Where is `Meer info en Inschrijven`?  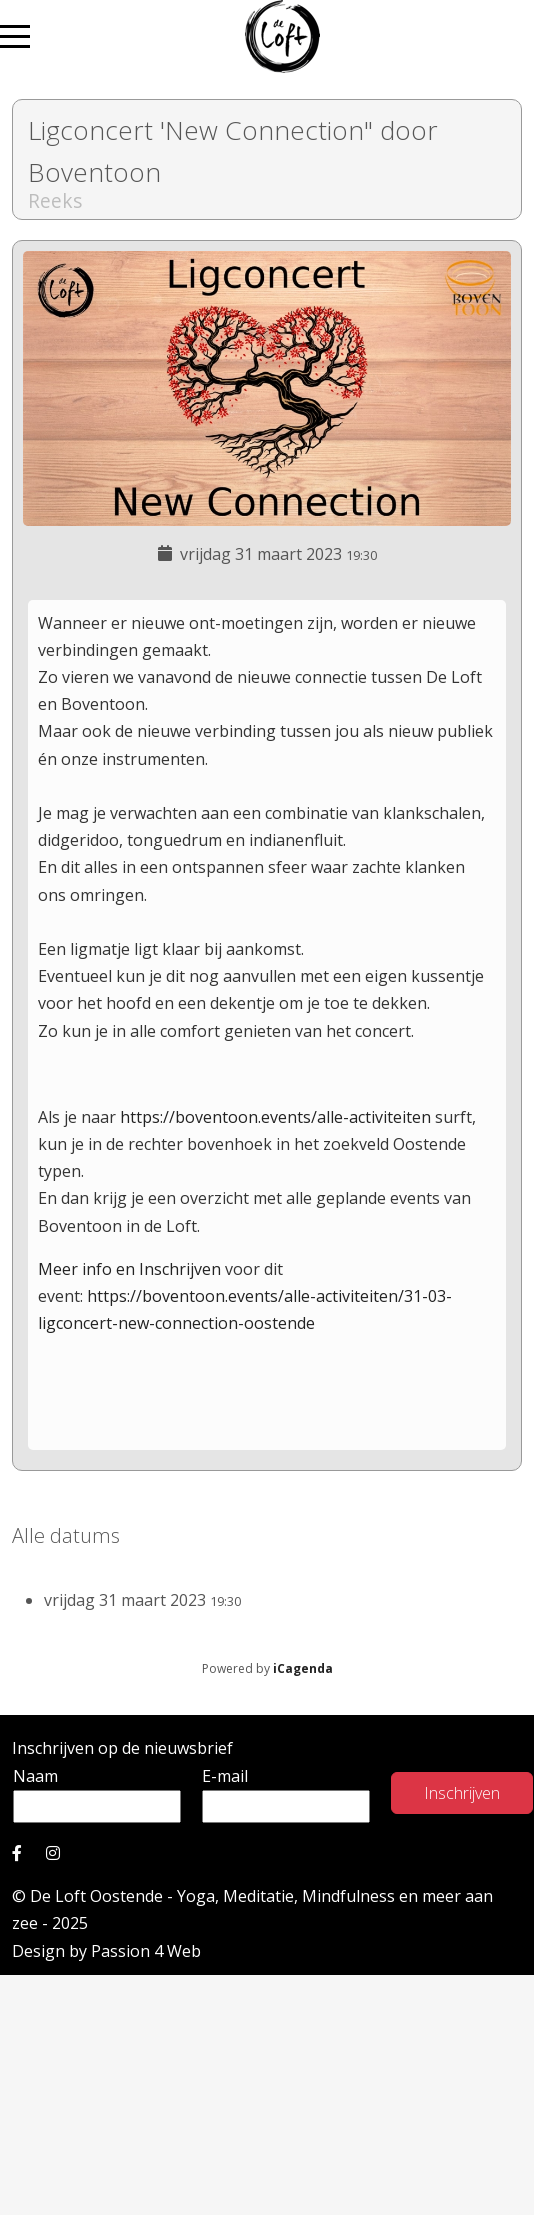 Meer info en Inschrijven is located at coordinates (131, 1269).